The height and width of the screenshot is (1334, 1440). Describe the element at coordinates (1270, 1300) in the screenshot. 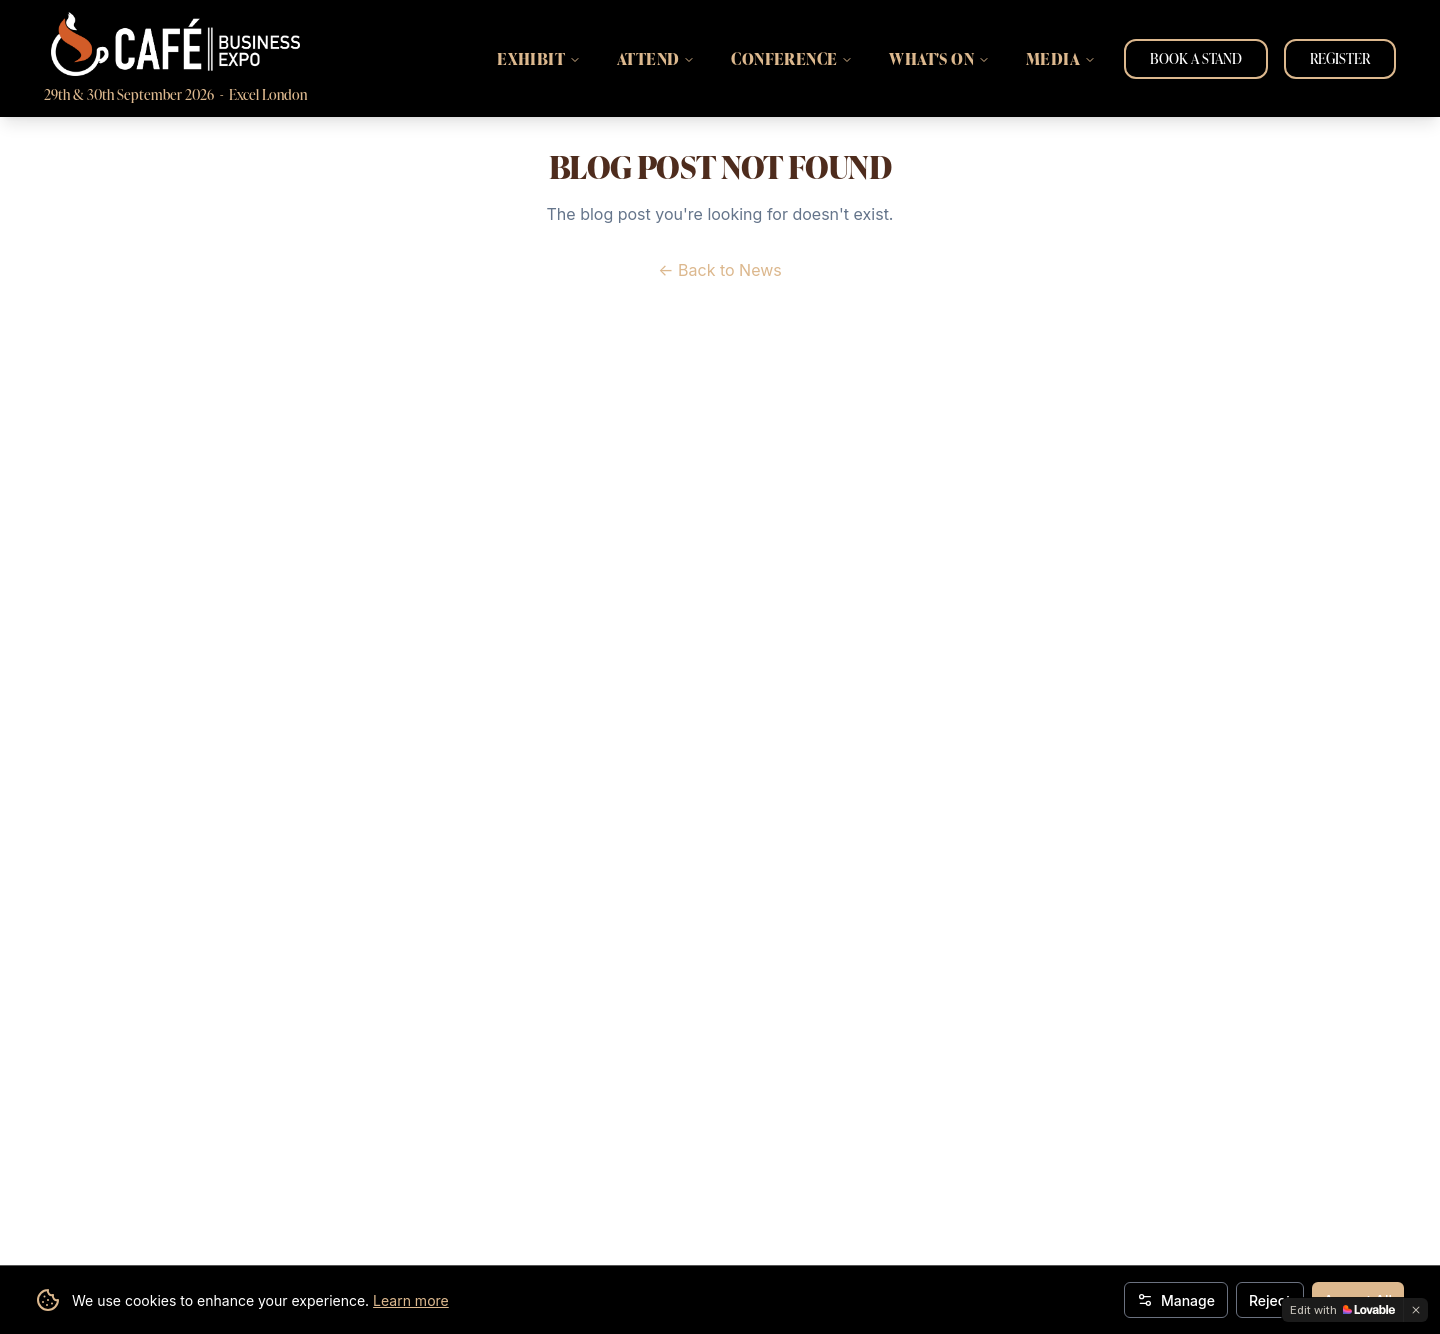

I see `Reject` at that location.